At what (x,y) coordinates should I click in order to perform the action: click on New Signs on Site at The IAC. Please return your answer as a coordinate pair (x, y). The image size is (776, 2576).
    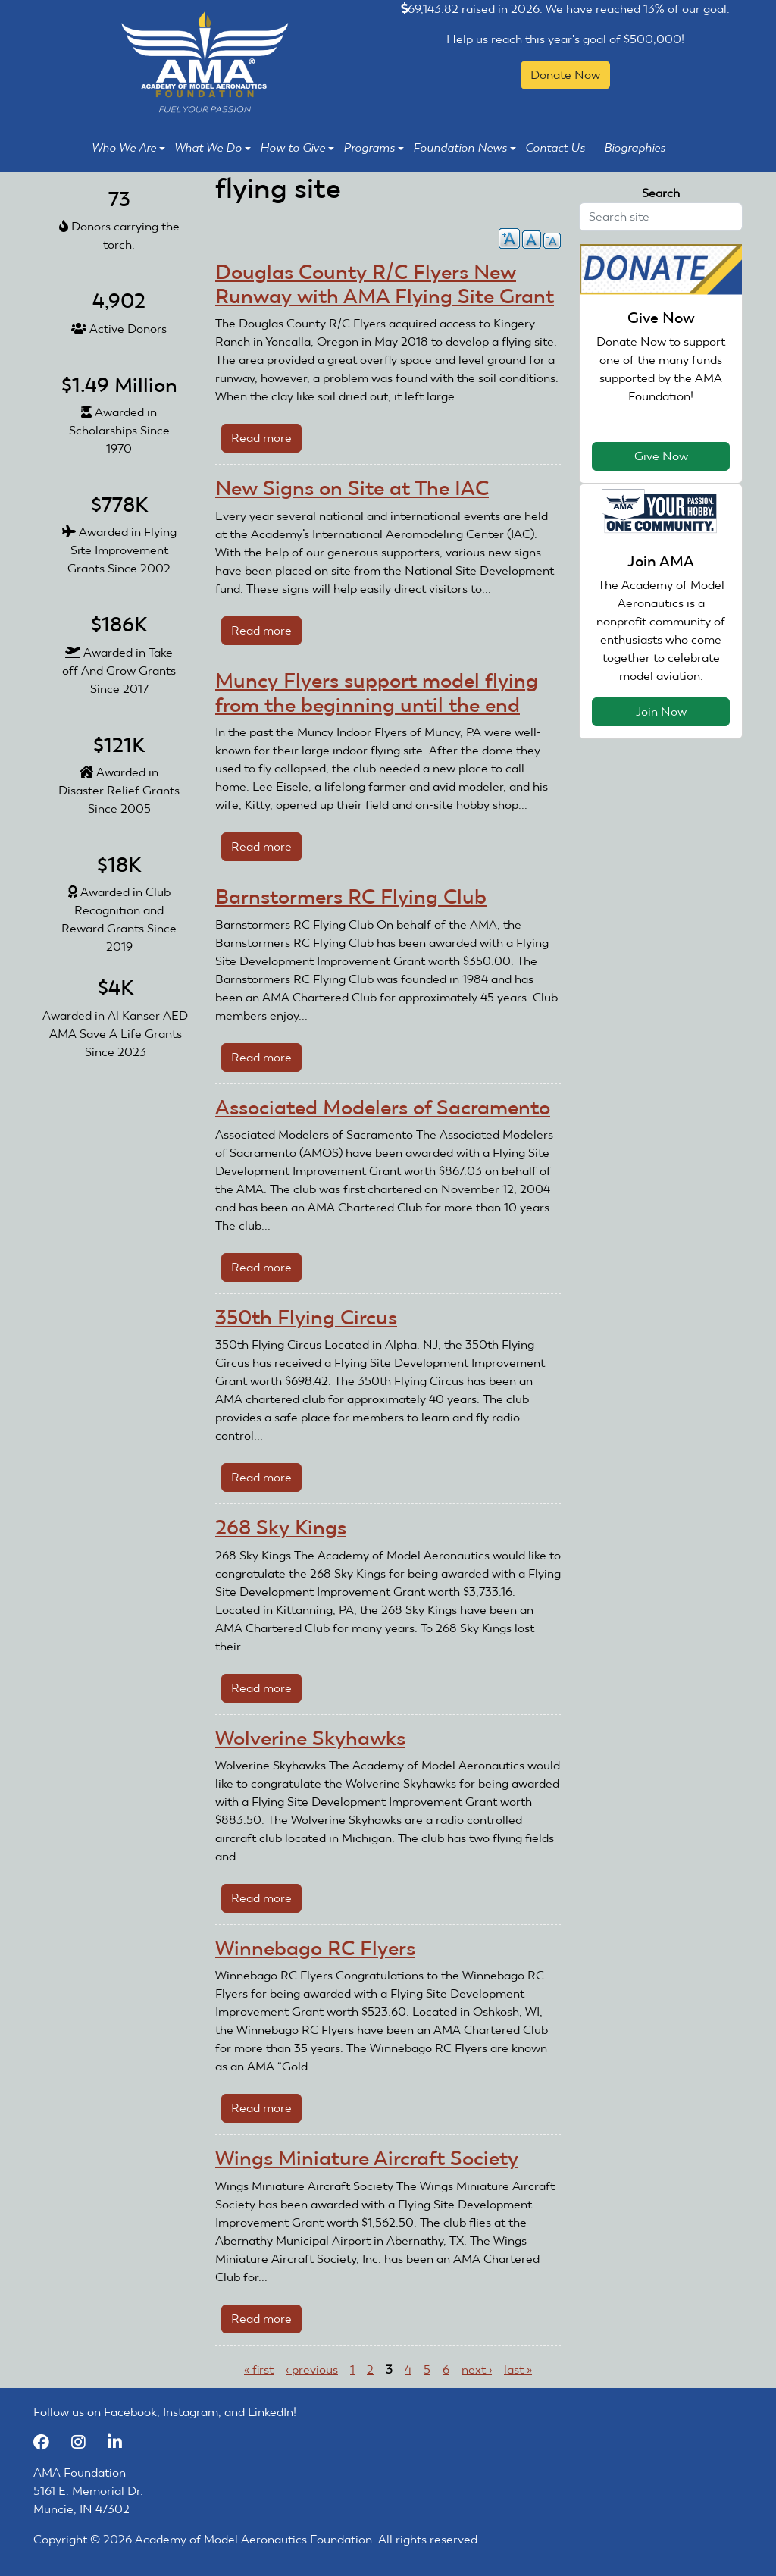
    Looking at the image, I should click on (352, 488).